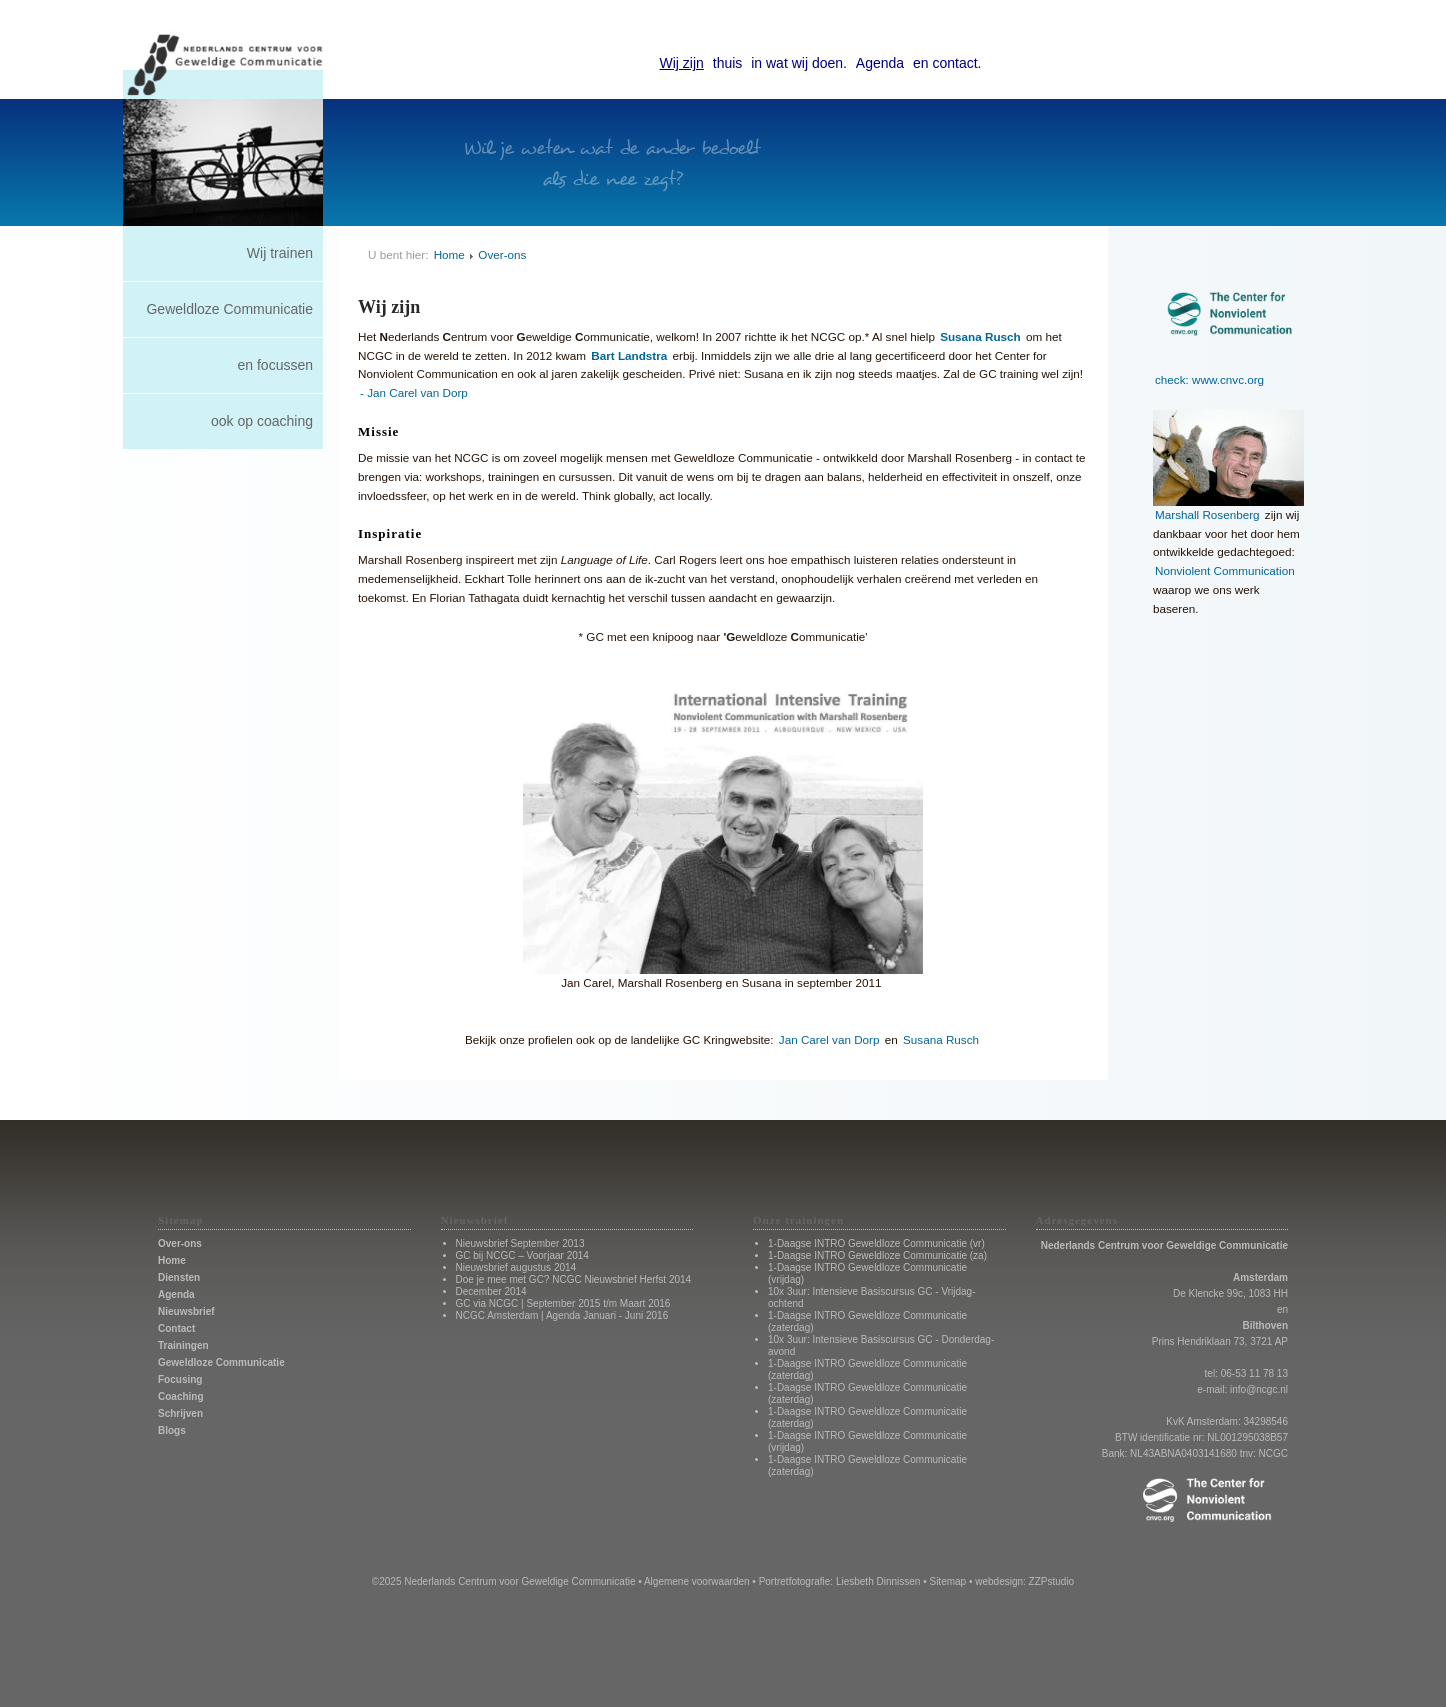 The image size is (1446, 1707). Describe the element at coordinates (563, 1303) in the screenshot. I see `GC via NCGC | September 2015 t/m Maart 2016` at that location.